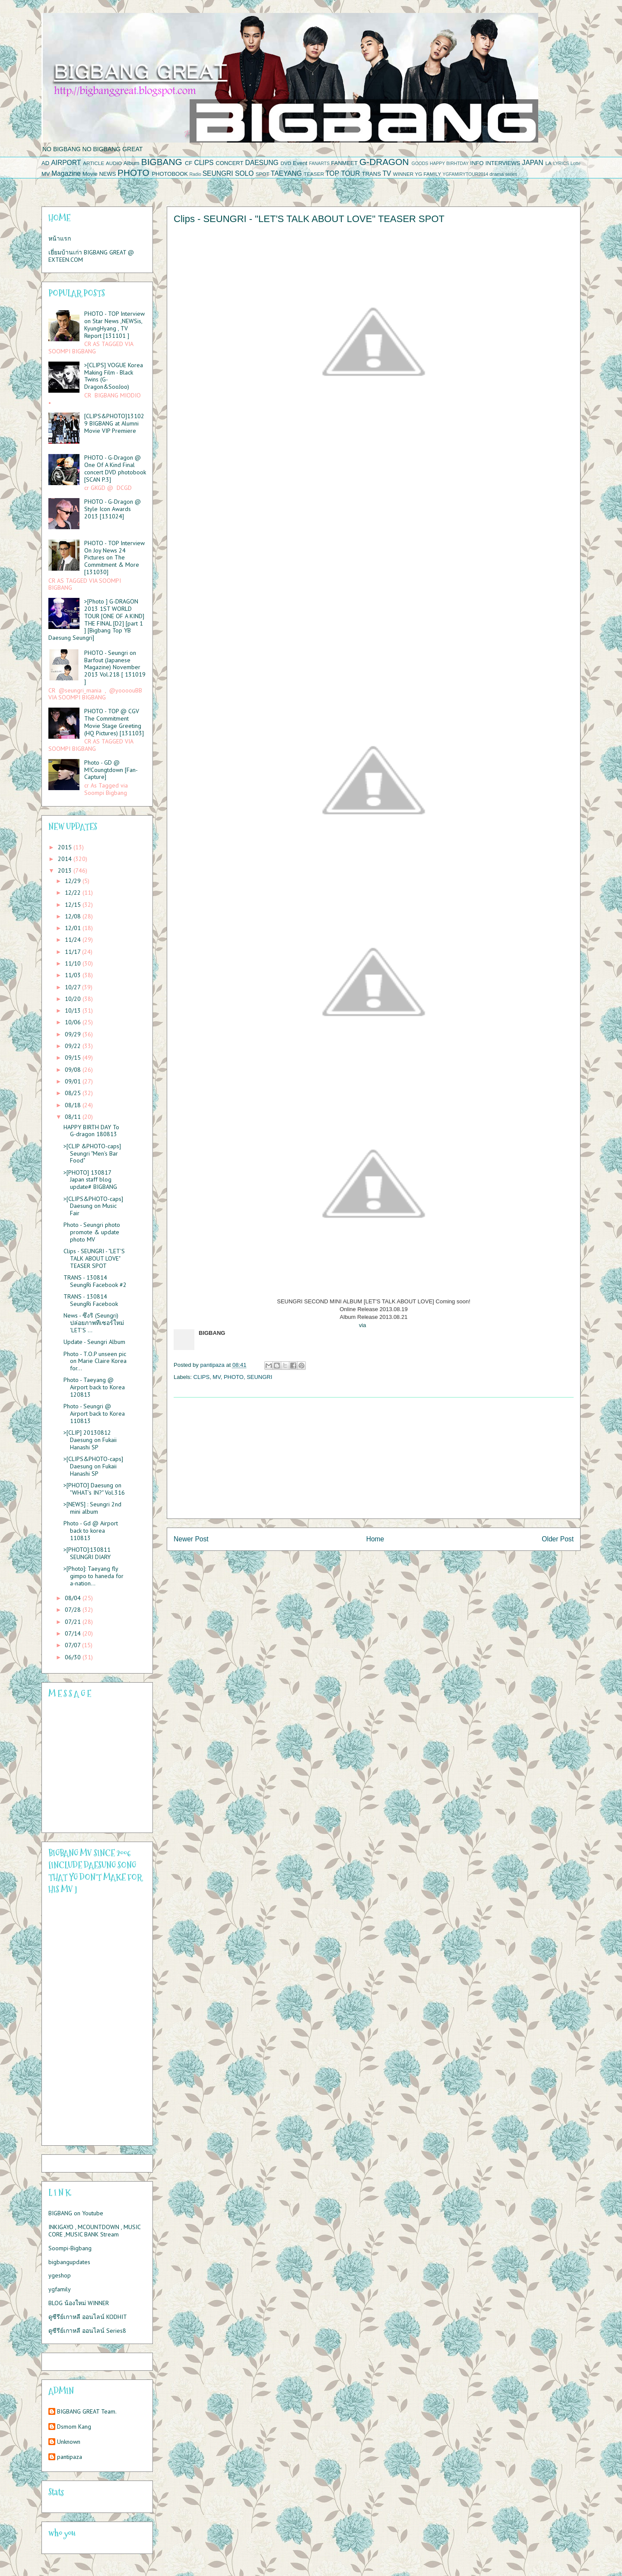  I want to click on bigbangupdates, so click(69, 2262).